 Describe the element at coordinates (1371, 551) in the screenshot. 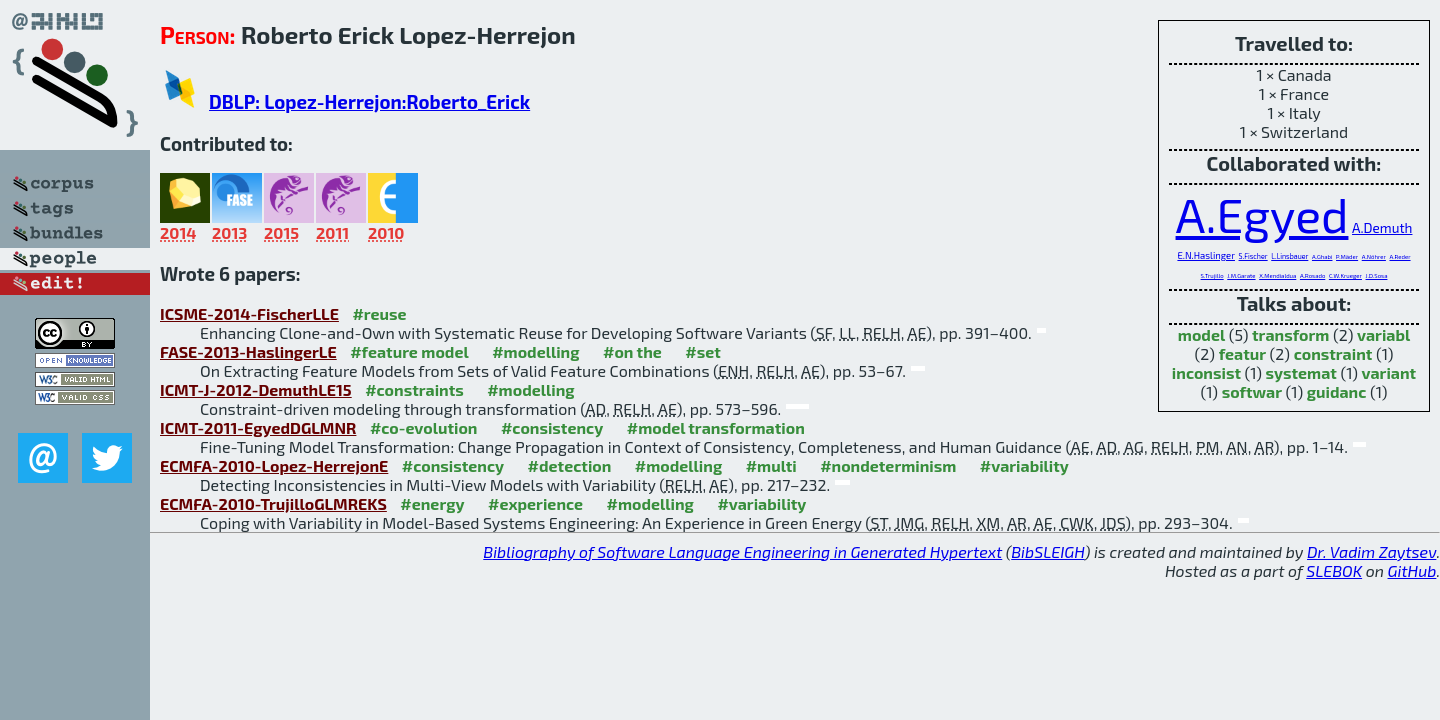

I see `Dr. Vadim Zaytsev` at that location.